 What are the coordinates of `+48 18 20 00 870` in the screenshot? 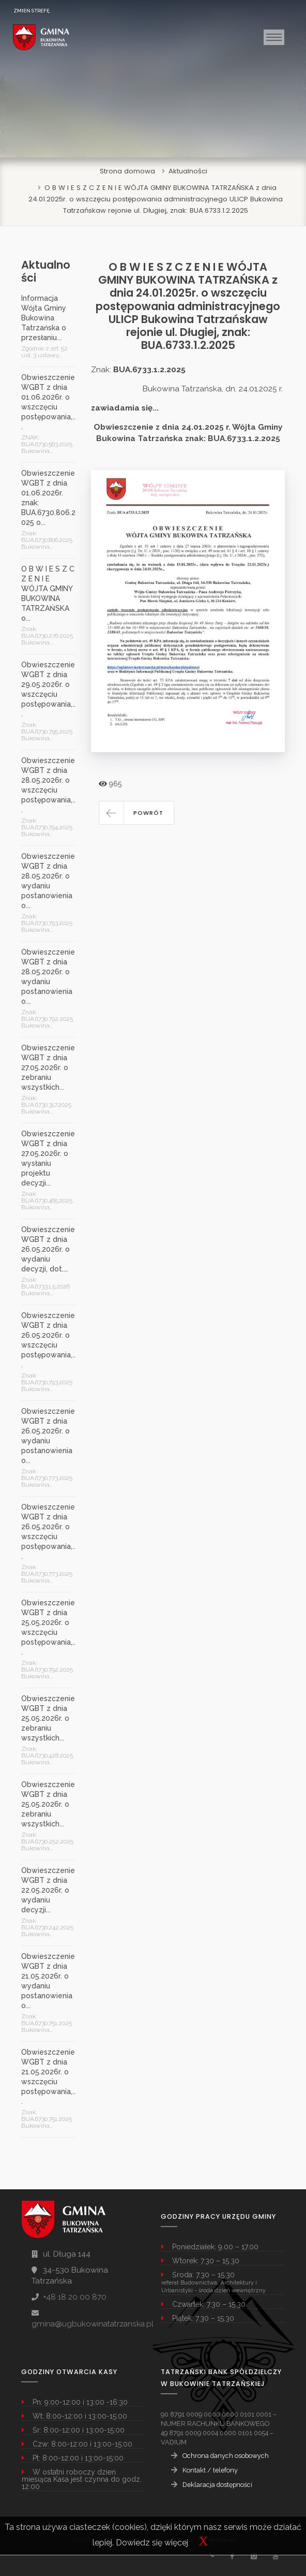 It's located at (74, 2297).